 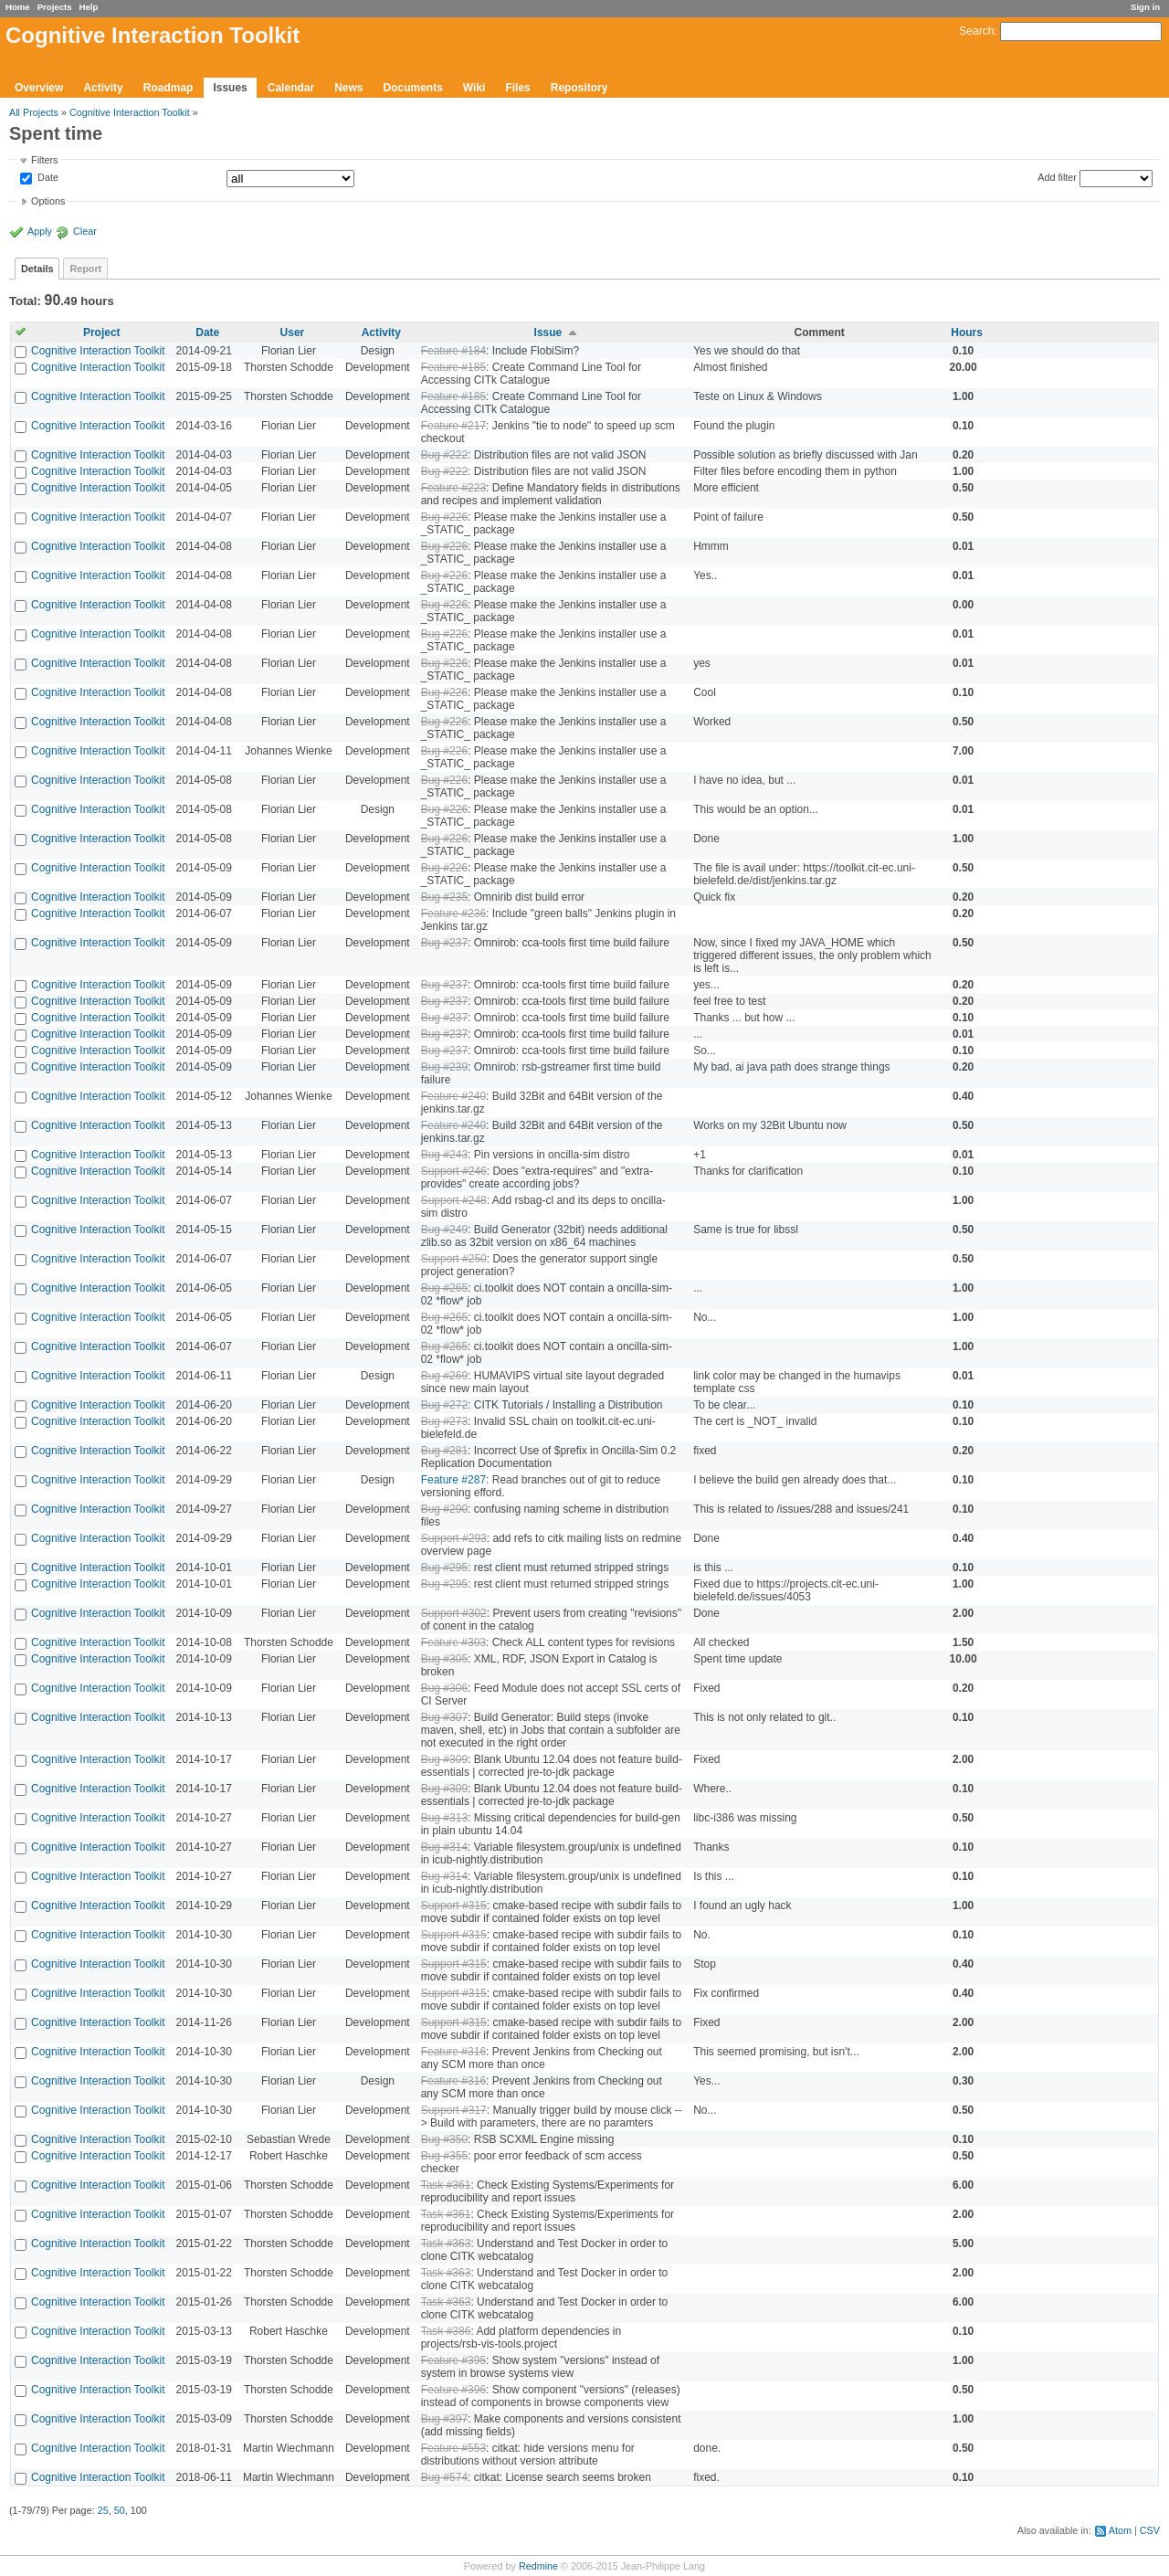 What do you see at coordinates (453, 367) in the screenshot?
I see `Feature #185` at bounding box center [453, 367].